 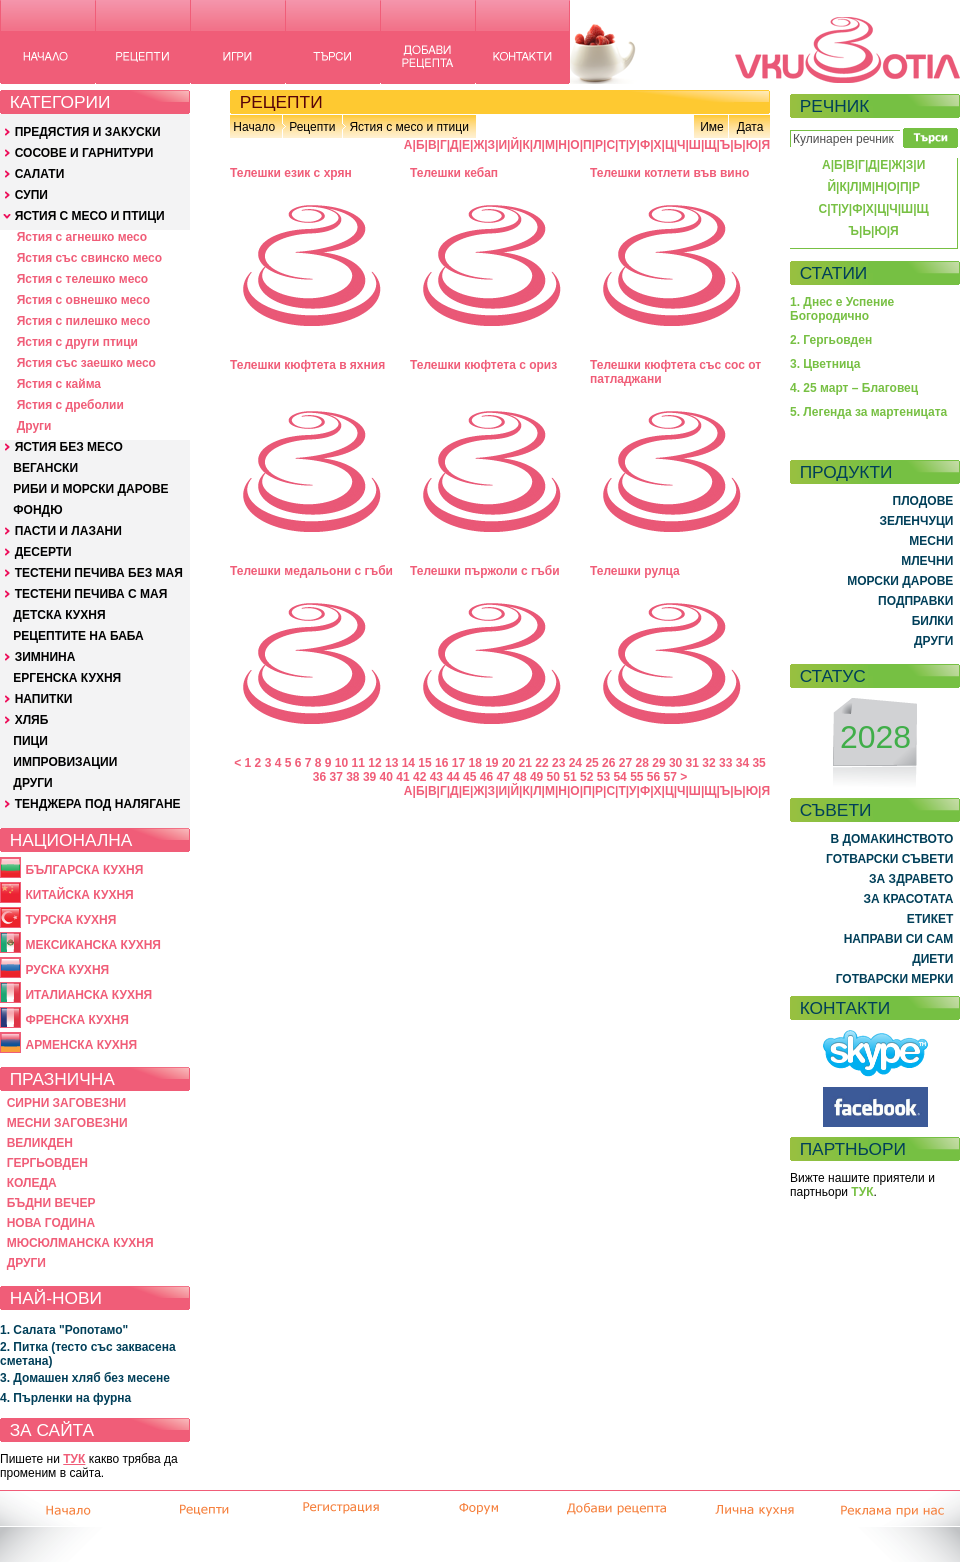 What do you see at coordinates (98, 804) in the screenshot?
I see `ТЕНДЖЕРА ПОД НАЛЯГАНЕ` at bounding box center [98, 804].